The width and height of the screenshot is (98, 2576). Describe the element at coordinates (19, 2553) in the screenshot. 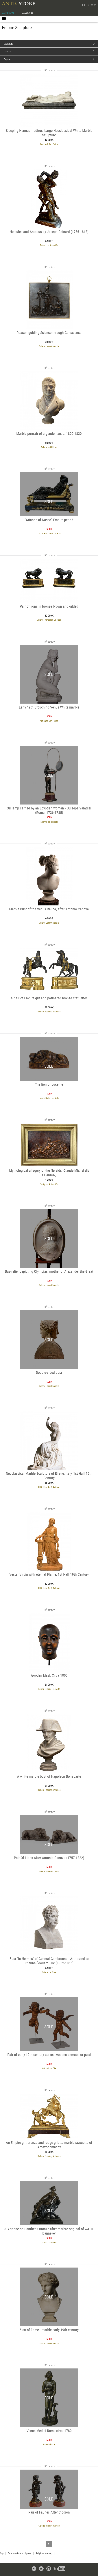

I see `Bronze animal scultpture` at that location.